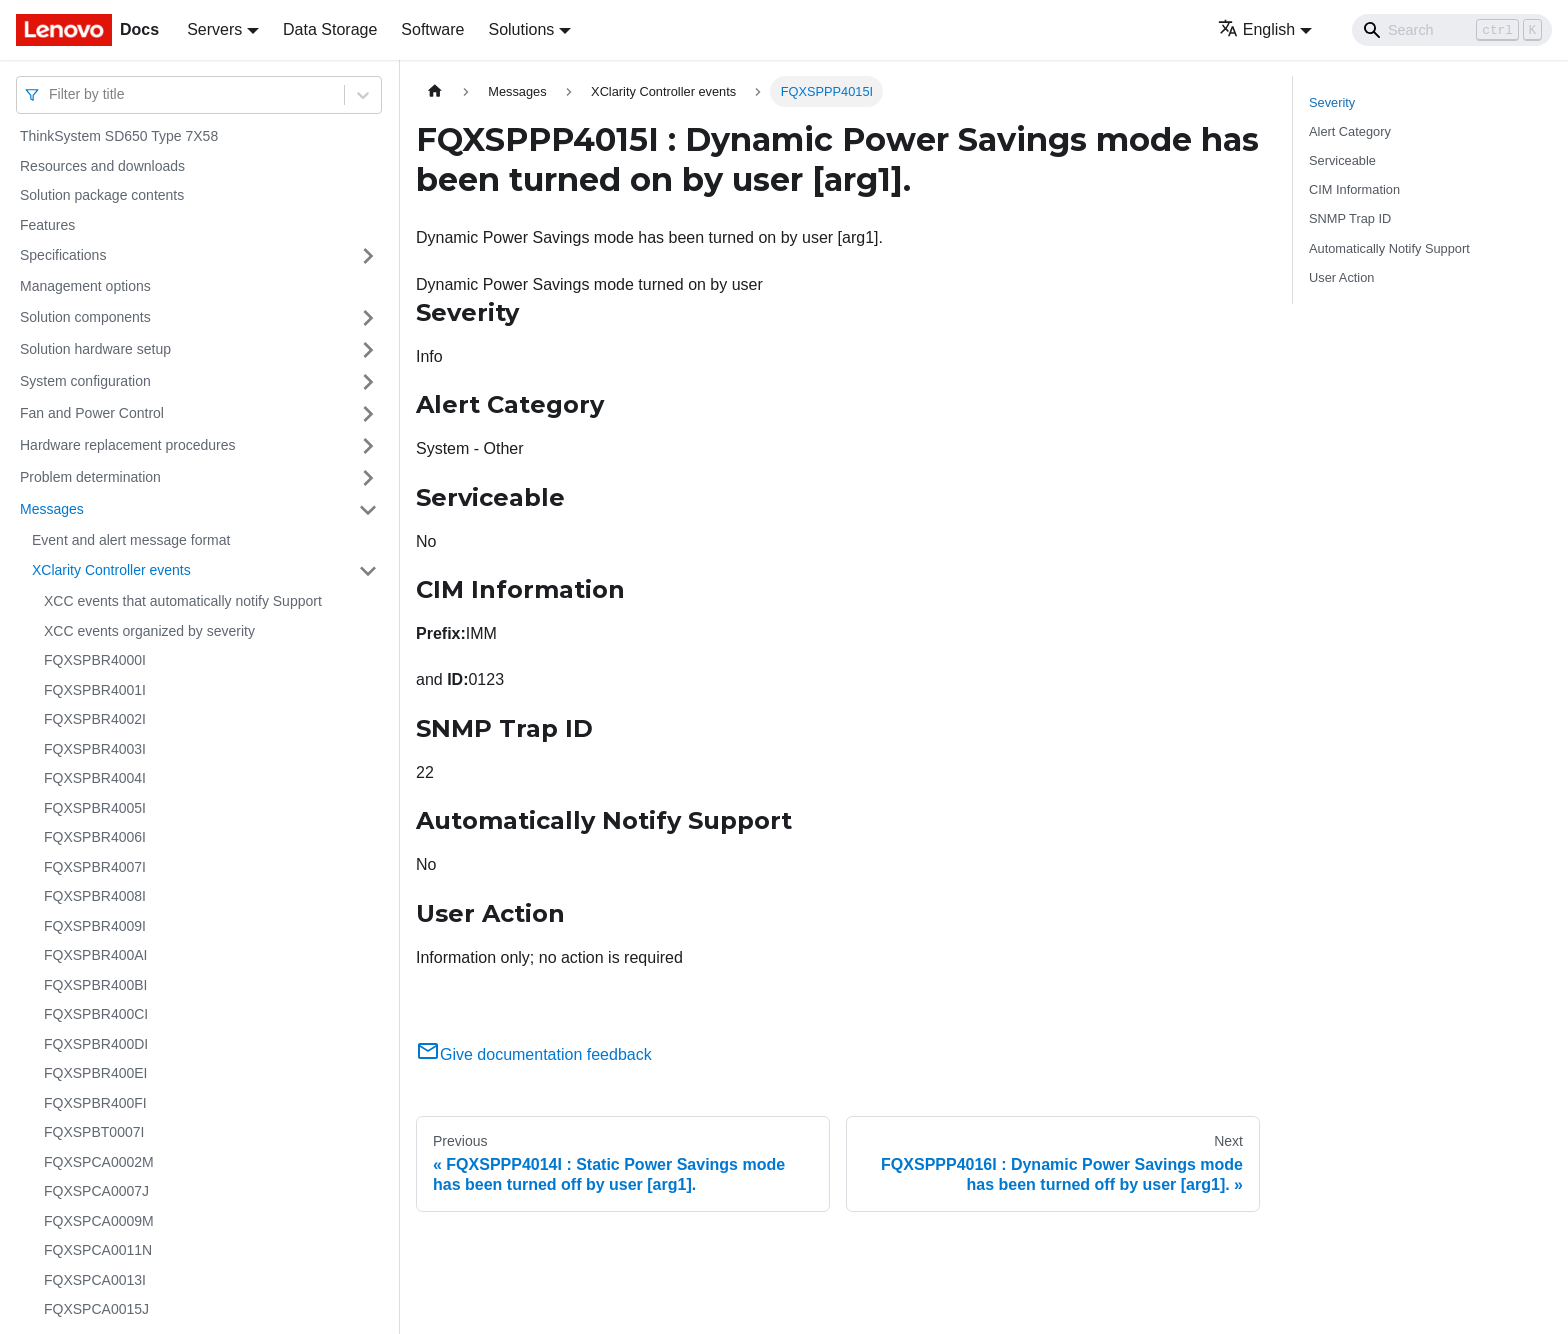 This screenshot has height=1334, width=1568. I want to click on FQXSPBR4000I, so click(95, 660).